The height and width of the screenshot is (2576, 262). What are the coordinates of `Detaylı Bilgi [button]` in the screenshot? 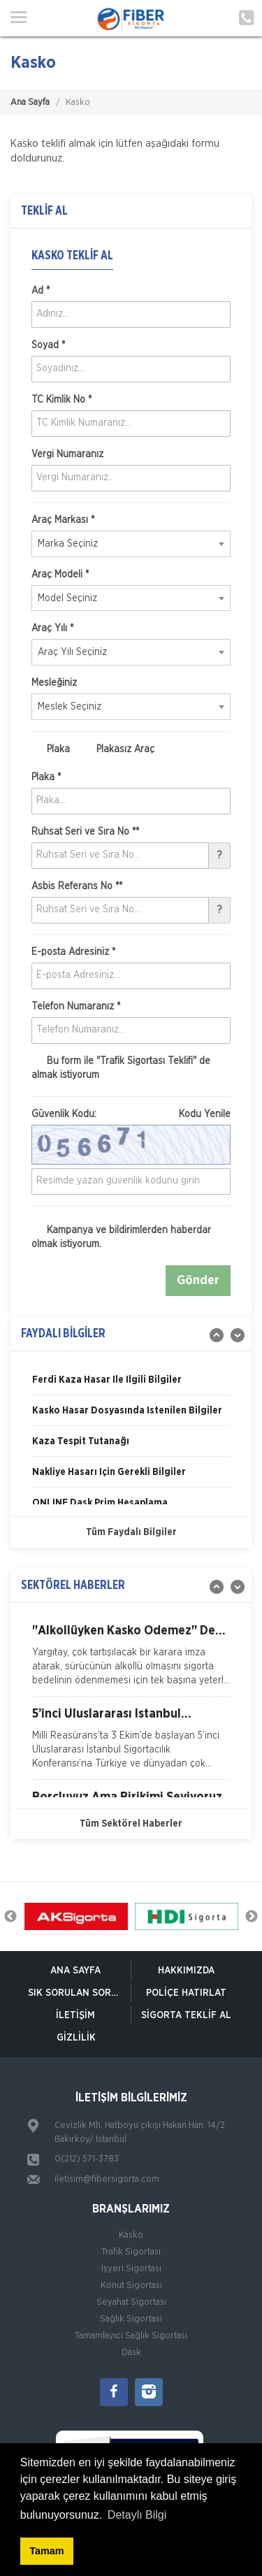 It's located at (137, 2515).